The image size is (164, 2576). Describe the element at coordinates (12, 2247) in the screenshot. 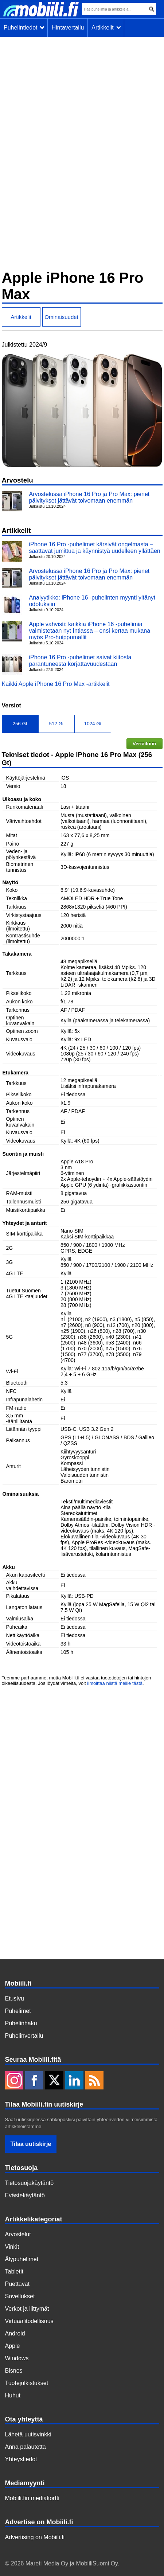

I see `Vinkit` at that location.